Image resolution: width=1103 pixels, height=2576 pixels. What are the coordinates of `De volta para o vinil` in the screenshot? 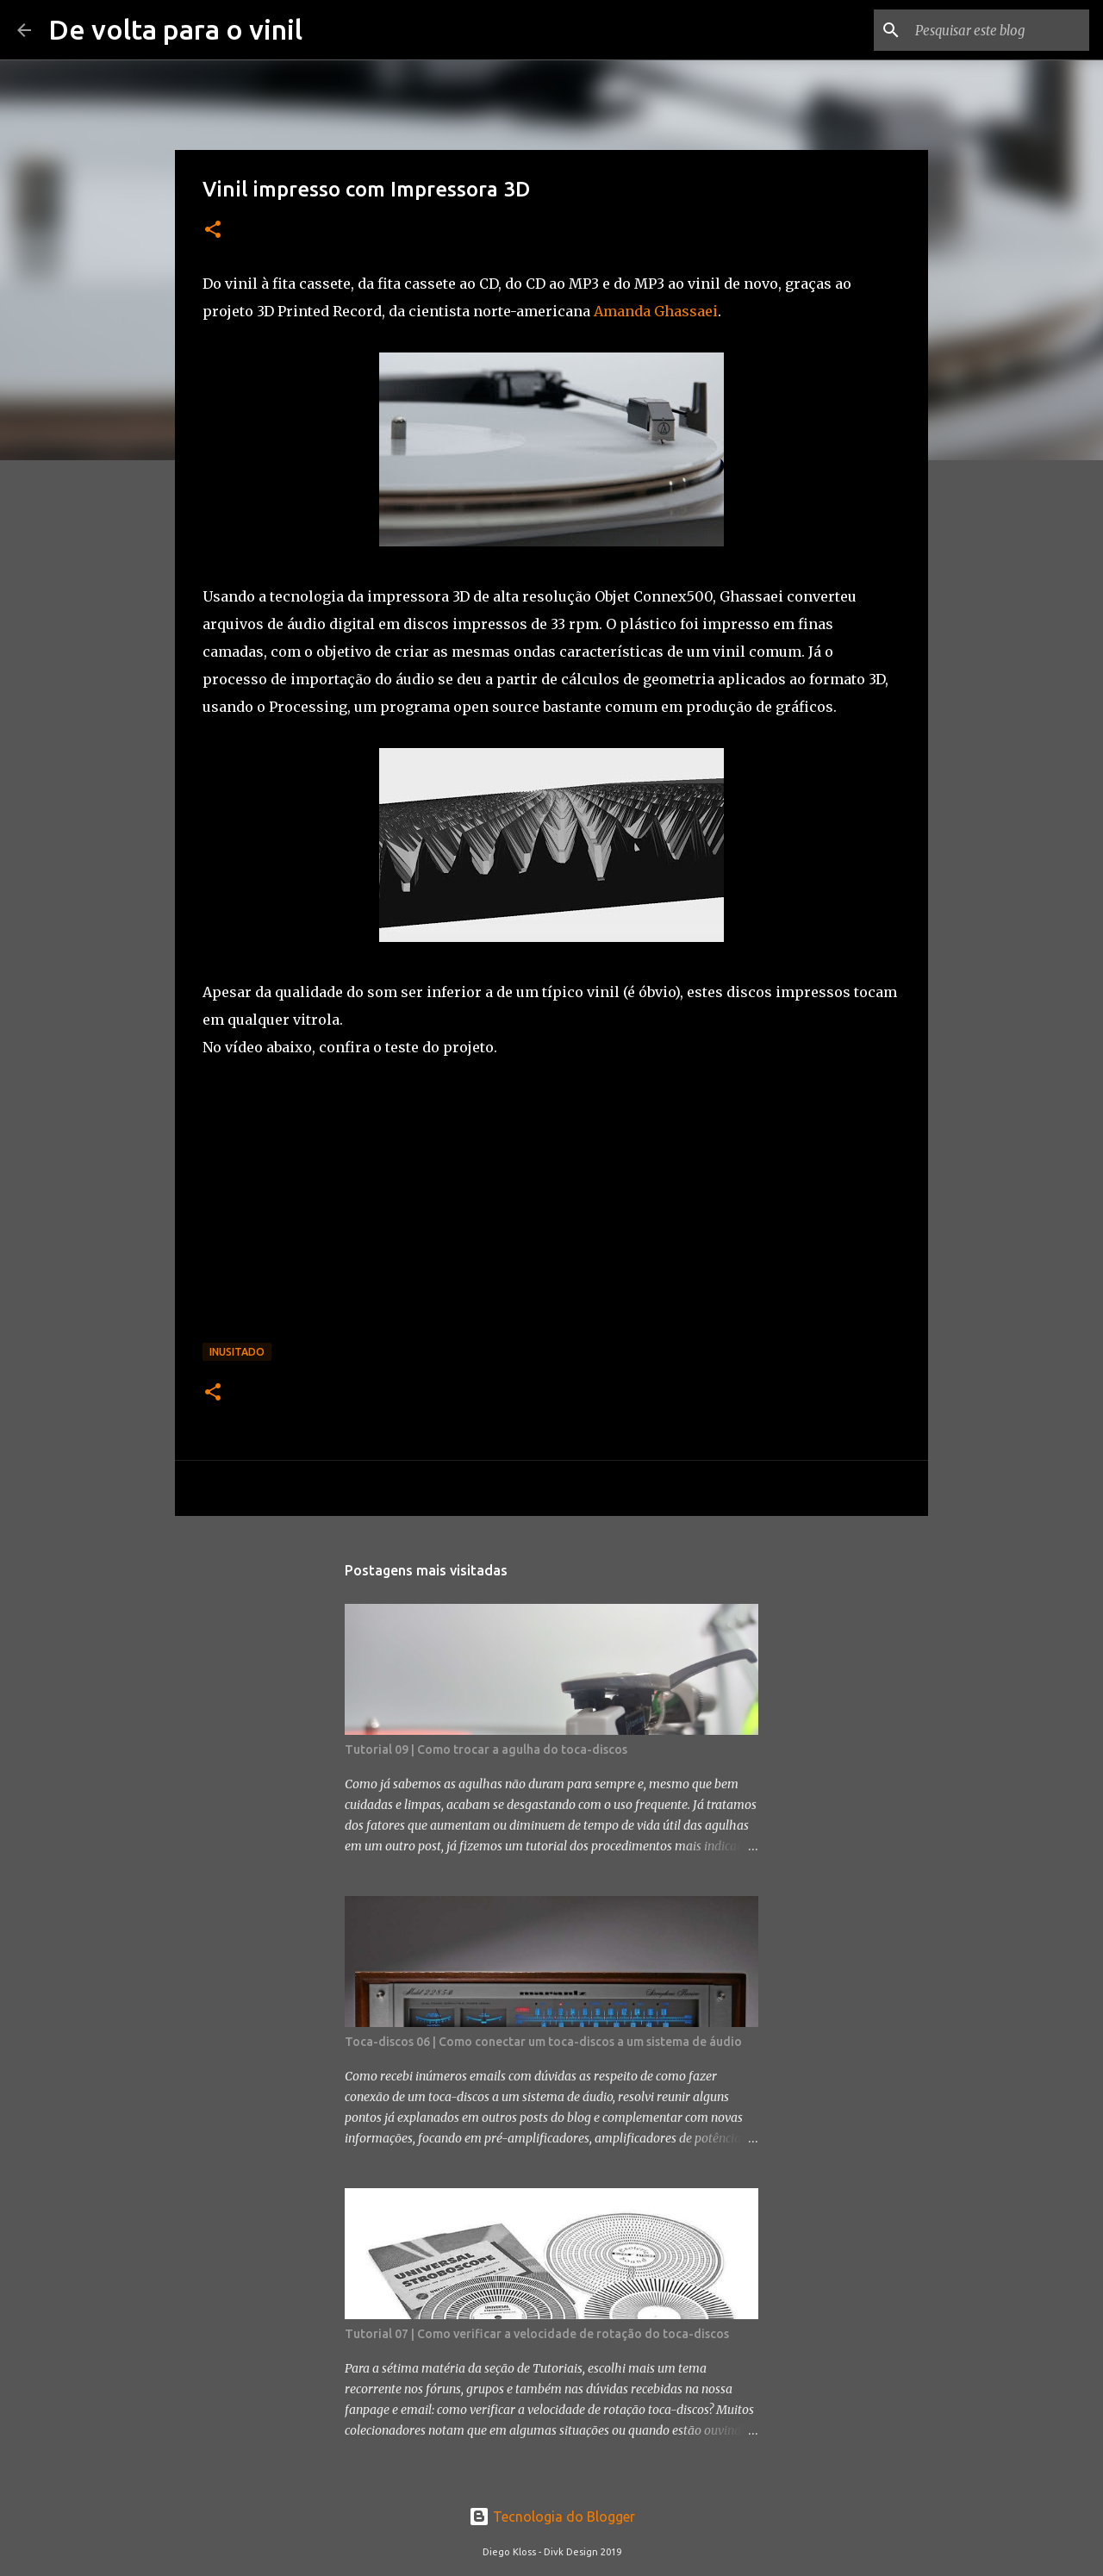 It's located at (175, 29).